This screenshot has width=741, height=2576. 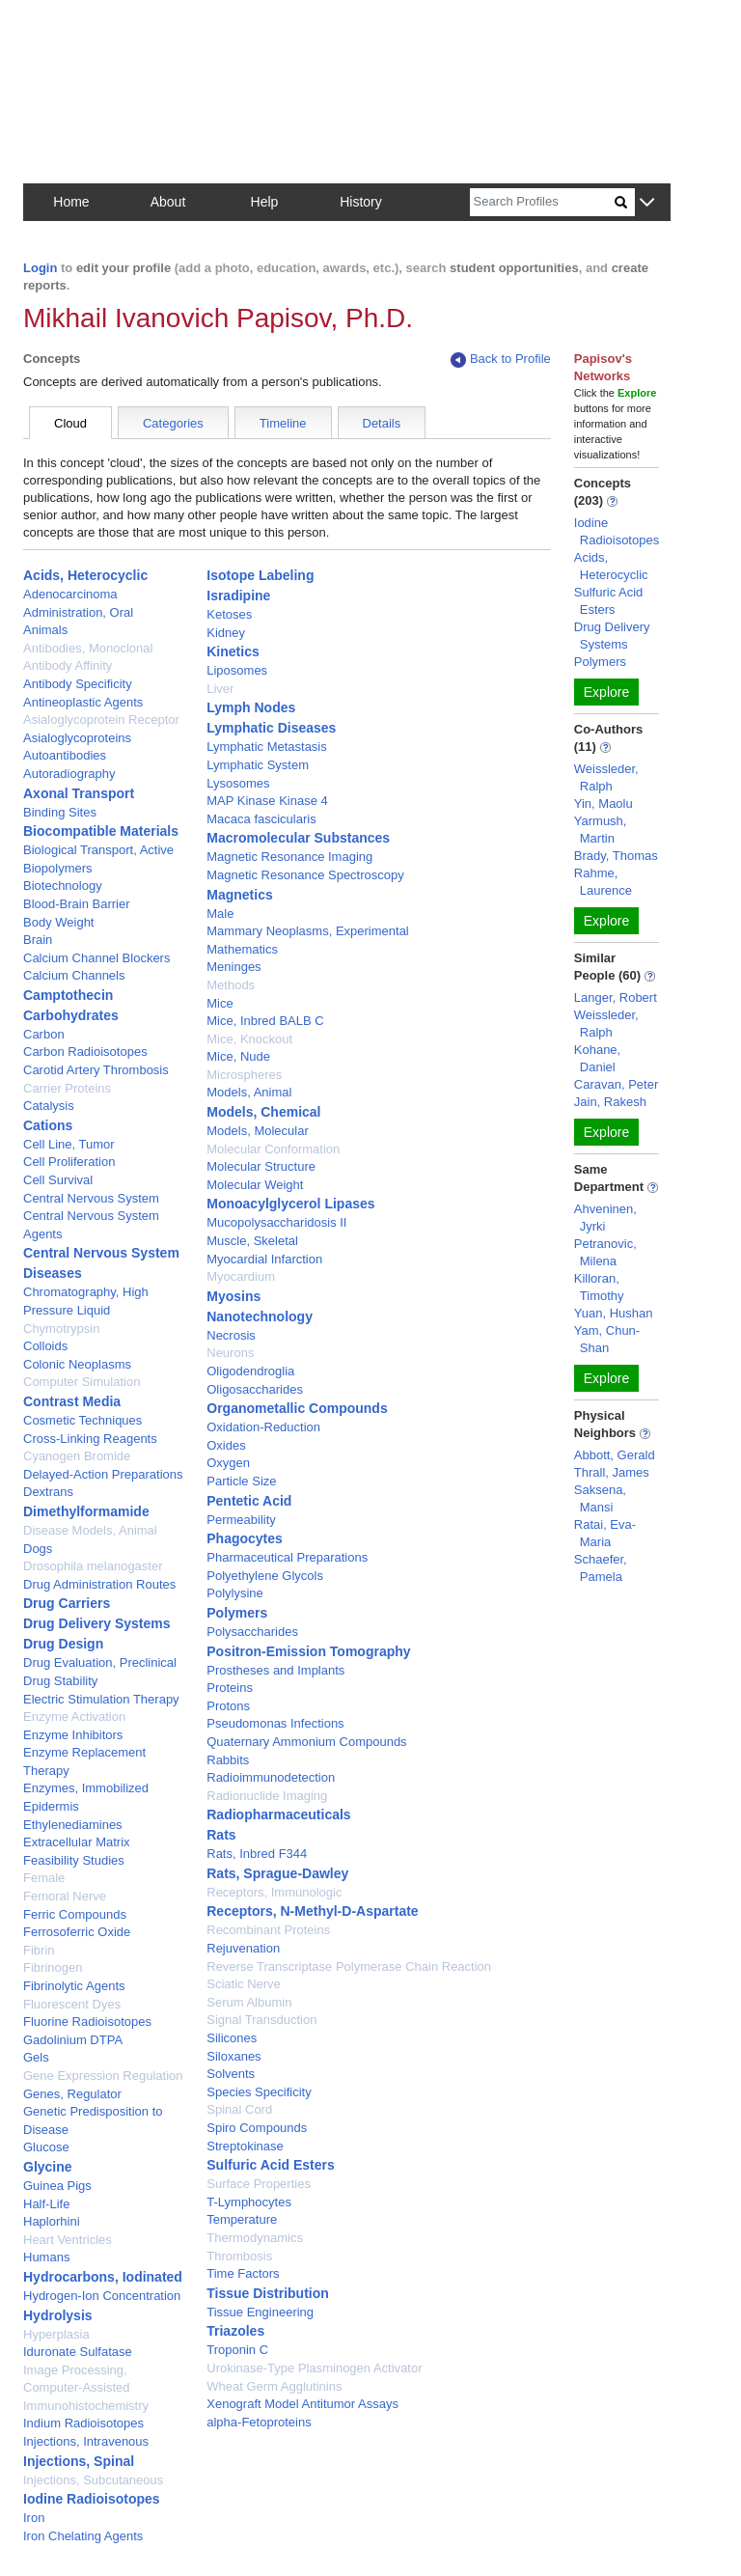 I want to click on Yam, Chun-Shan, so click(x=607, y=1339).